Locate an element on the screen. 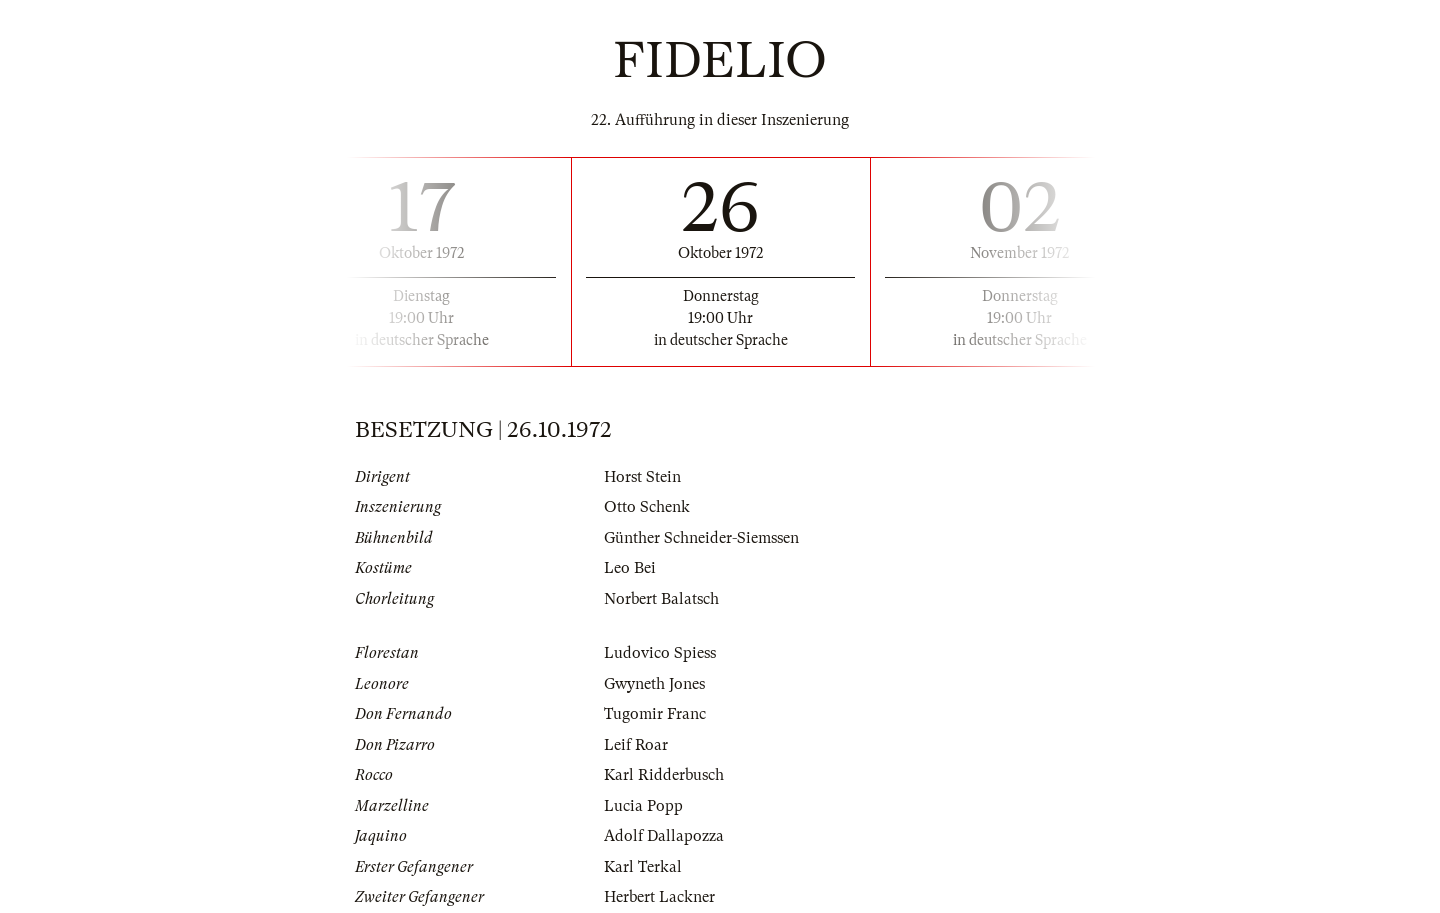  Tugomir Franc is located at coordinates (655, 714).